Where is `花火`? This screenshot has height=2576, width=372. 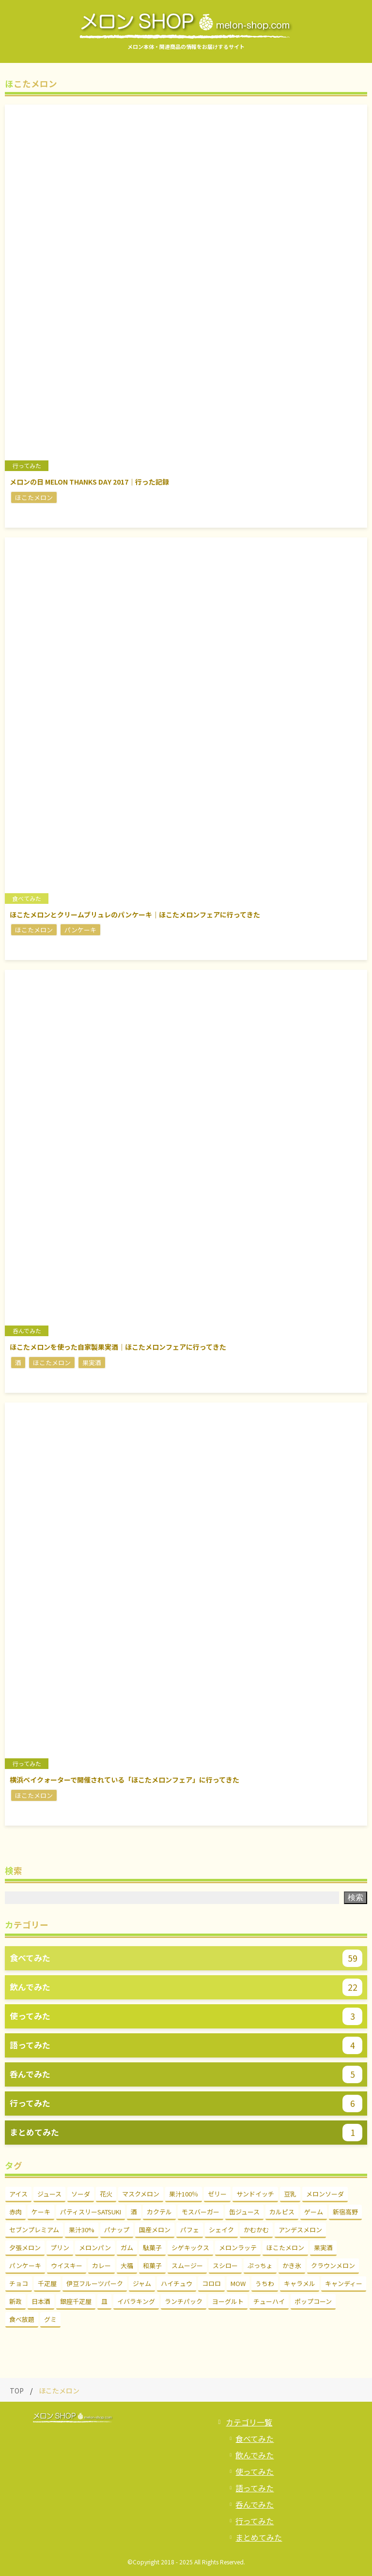
花火 is located at coordinates (106, 2193).